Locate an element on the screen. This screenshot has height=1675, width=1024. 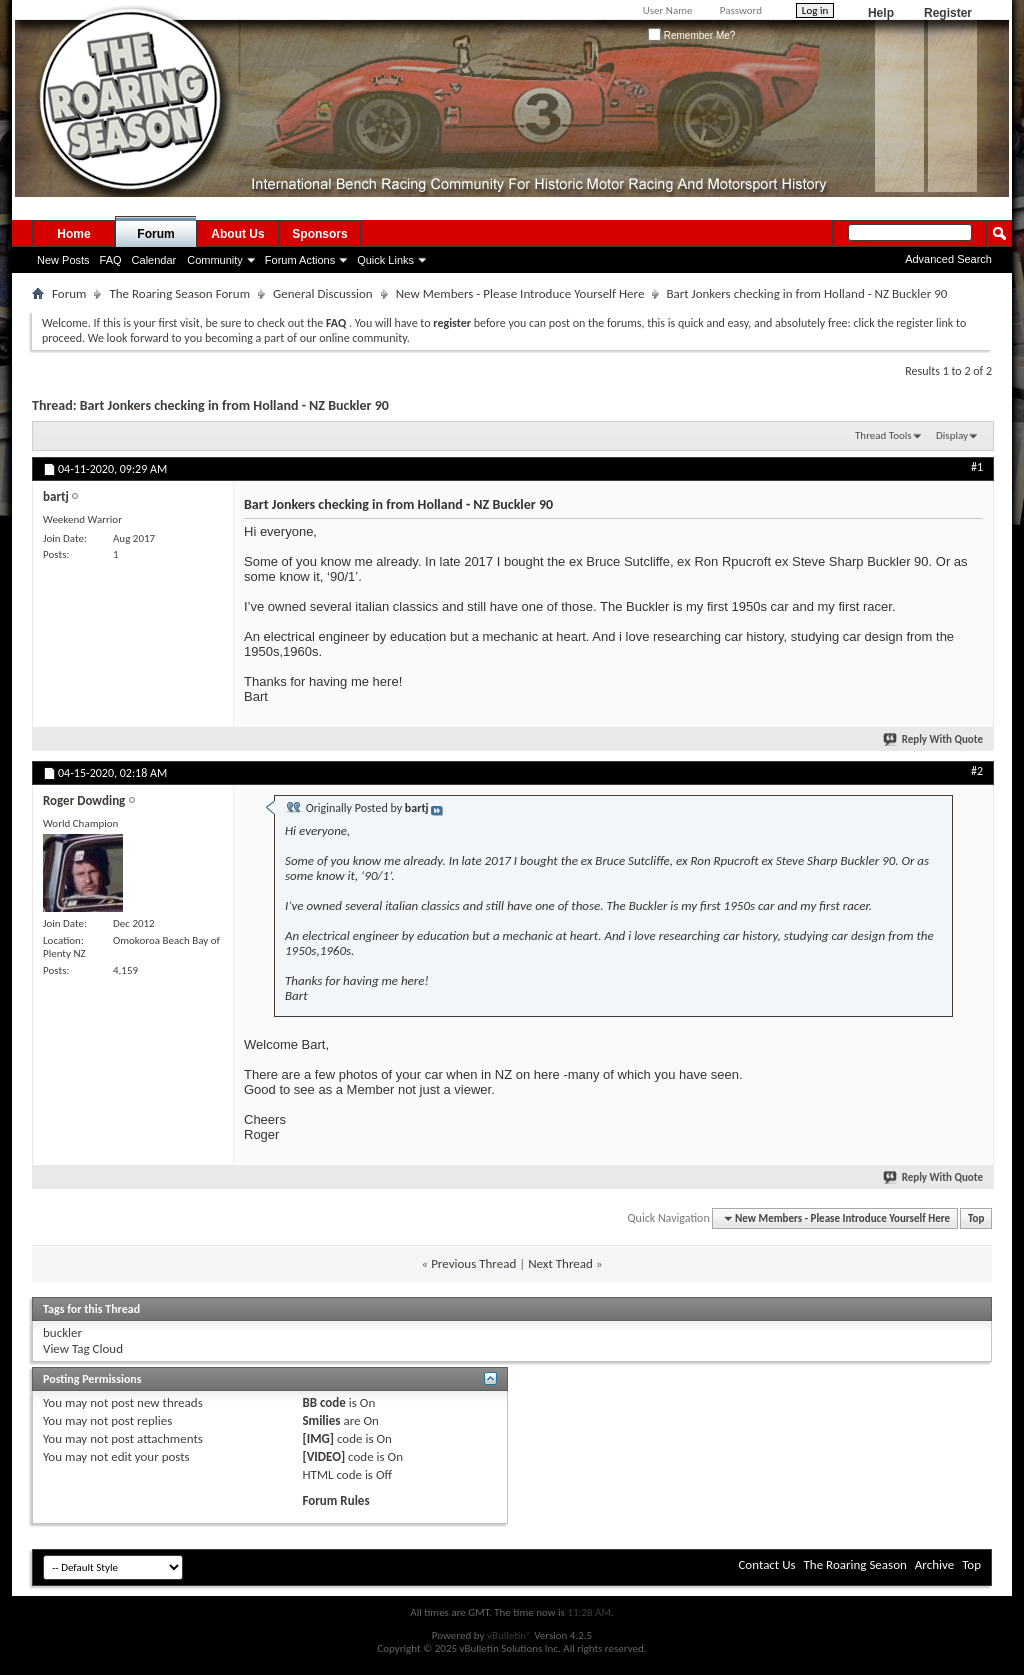
buckler is located at coordinates (62, 1332).